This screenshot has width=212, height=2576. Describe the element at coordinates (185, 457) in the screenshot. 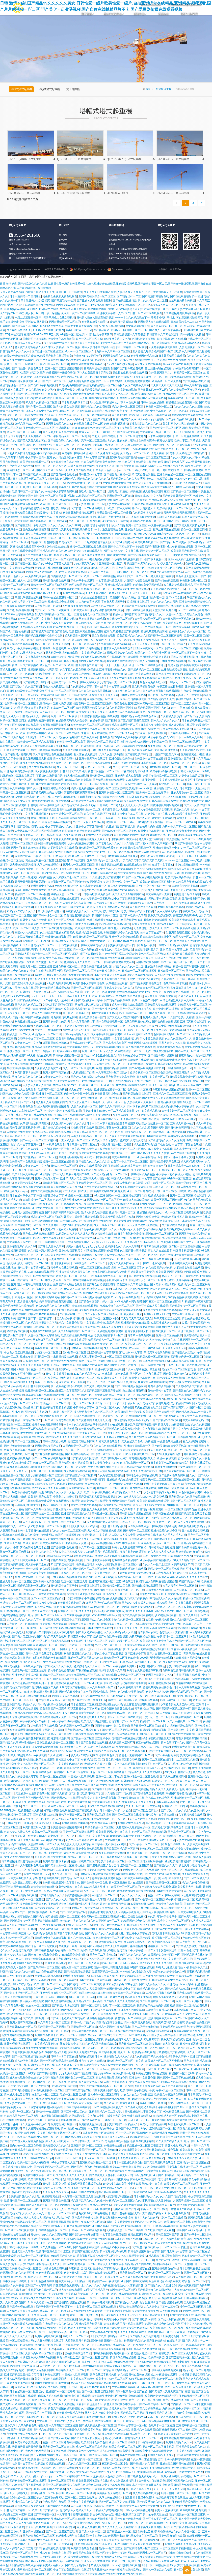

I see `久久人人爽爽人久人爽av` at that location.